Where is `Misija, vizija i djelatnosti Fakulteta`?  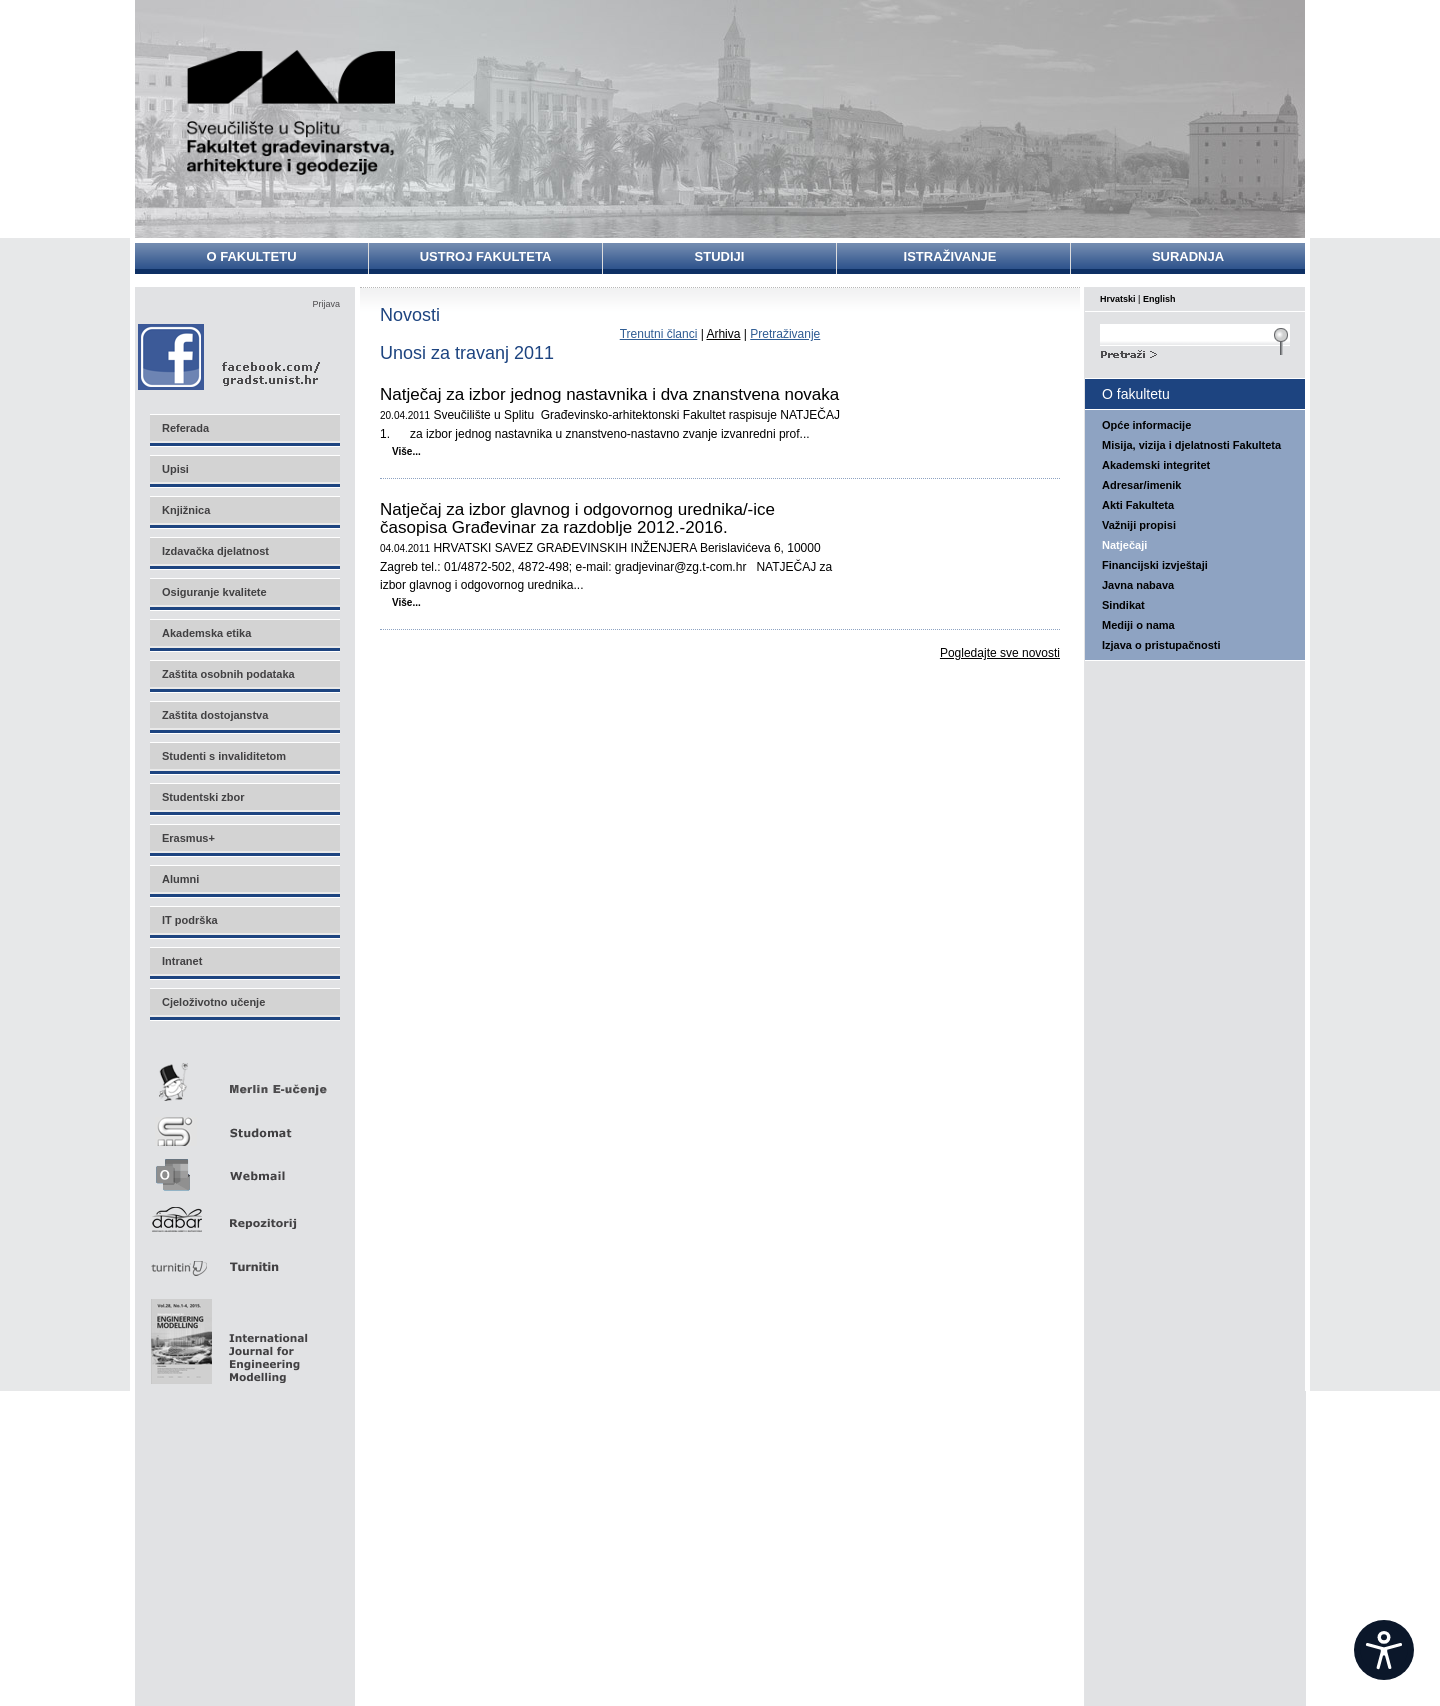
Misija, vizija i djelatnosti Fakulteta is located at coordinates (1191, 445).